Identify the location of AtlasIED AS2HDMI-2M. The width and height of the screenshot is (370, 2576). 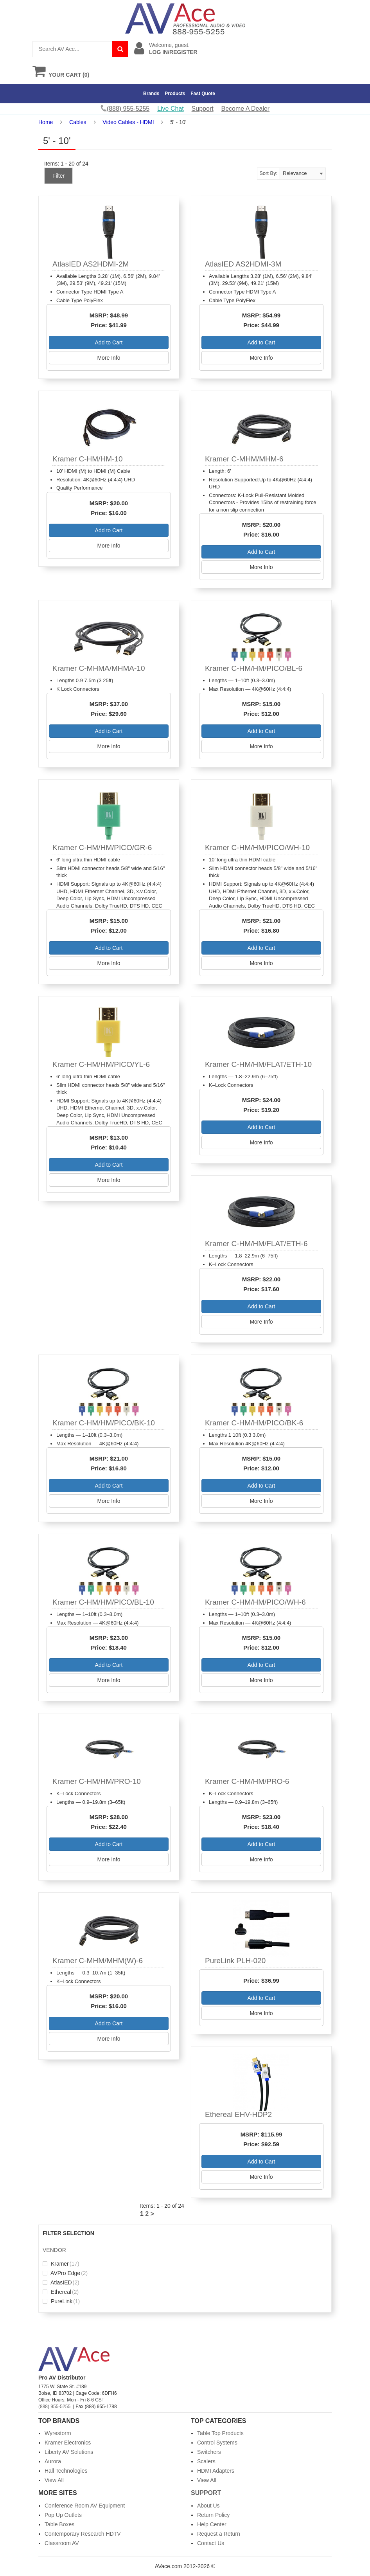
(90, 264).